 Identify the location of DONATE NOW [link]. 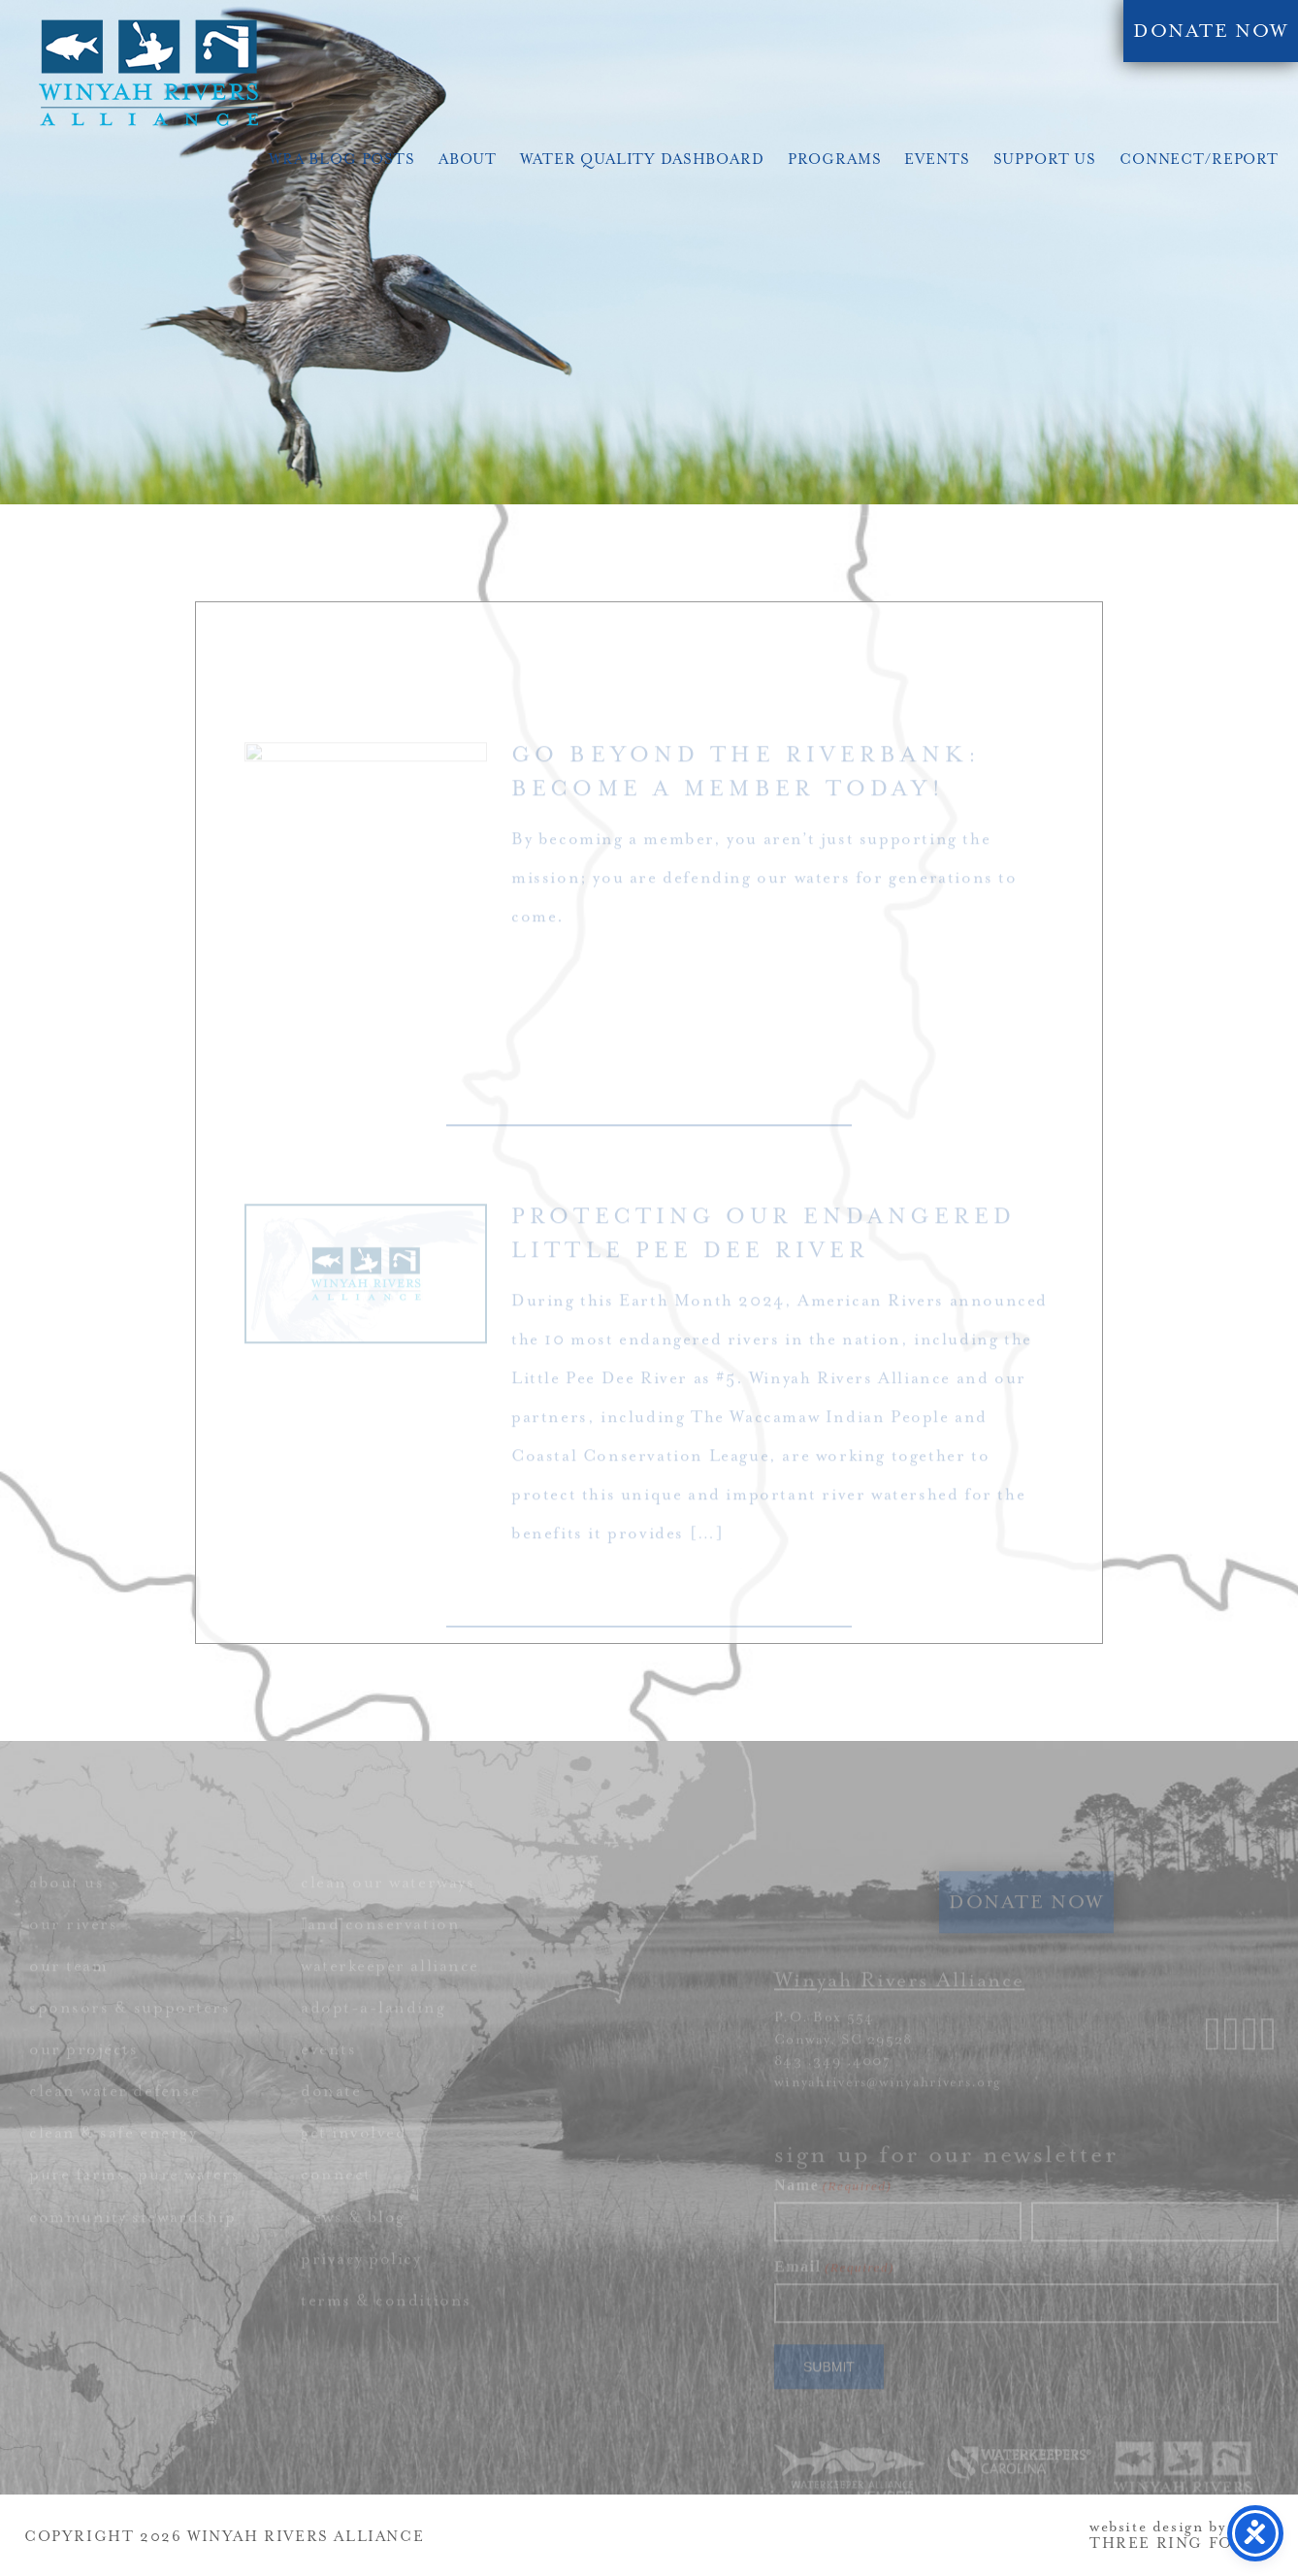
(1210, 31).